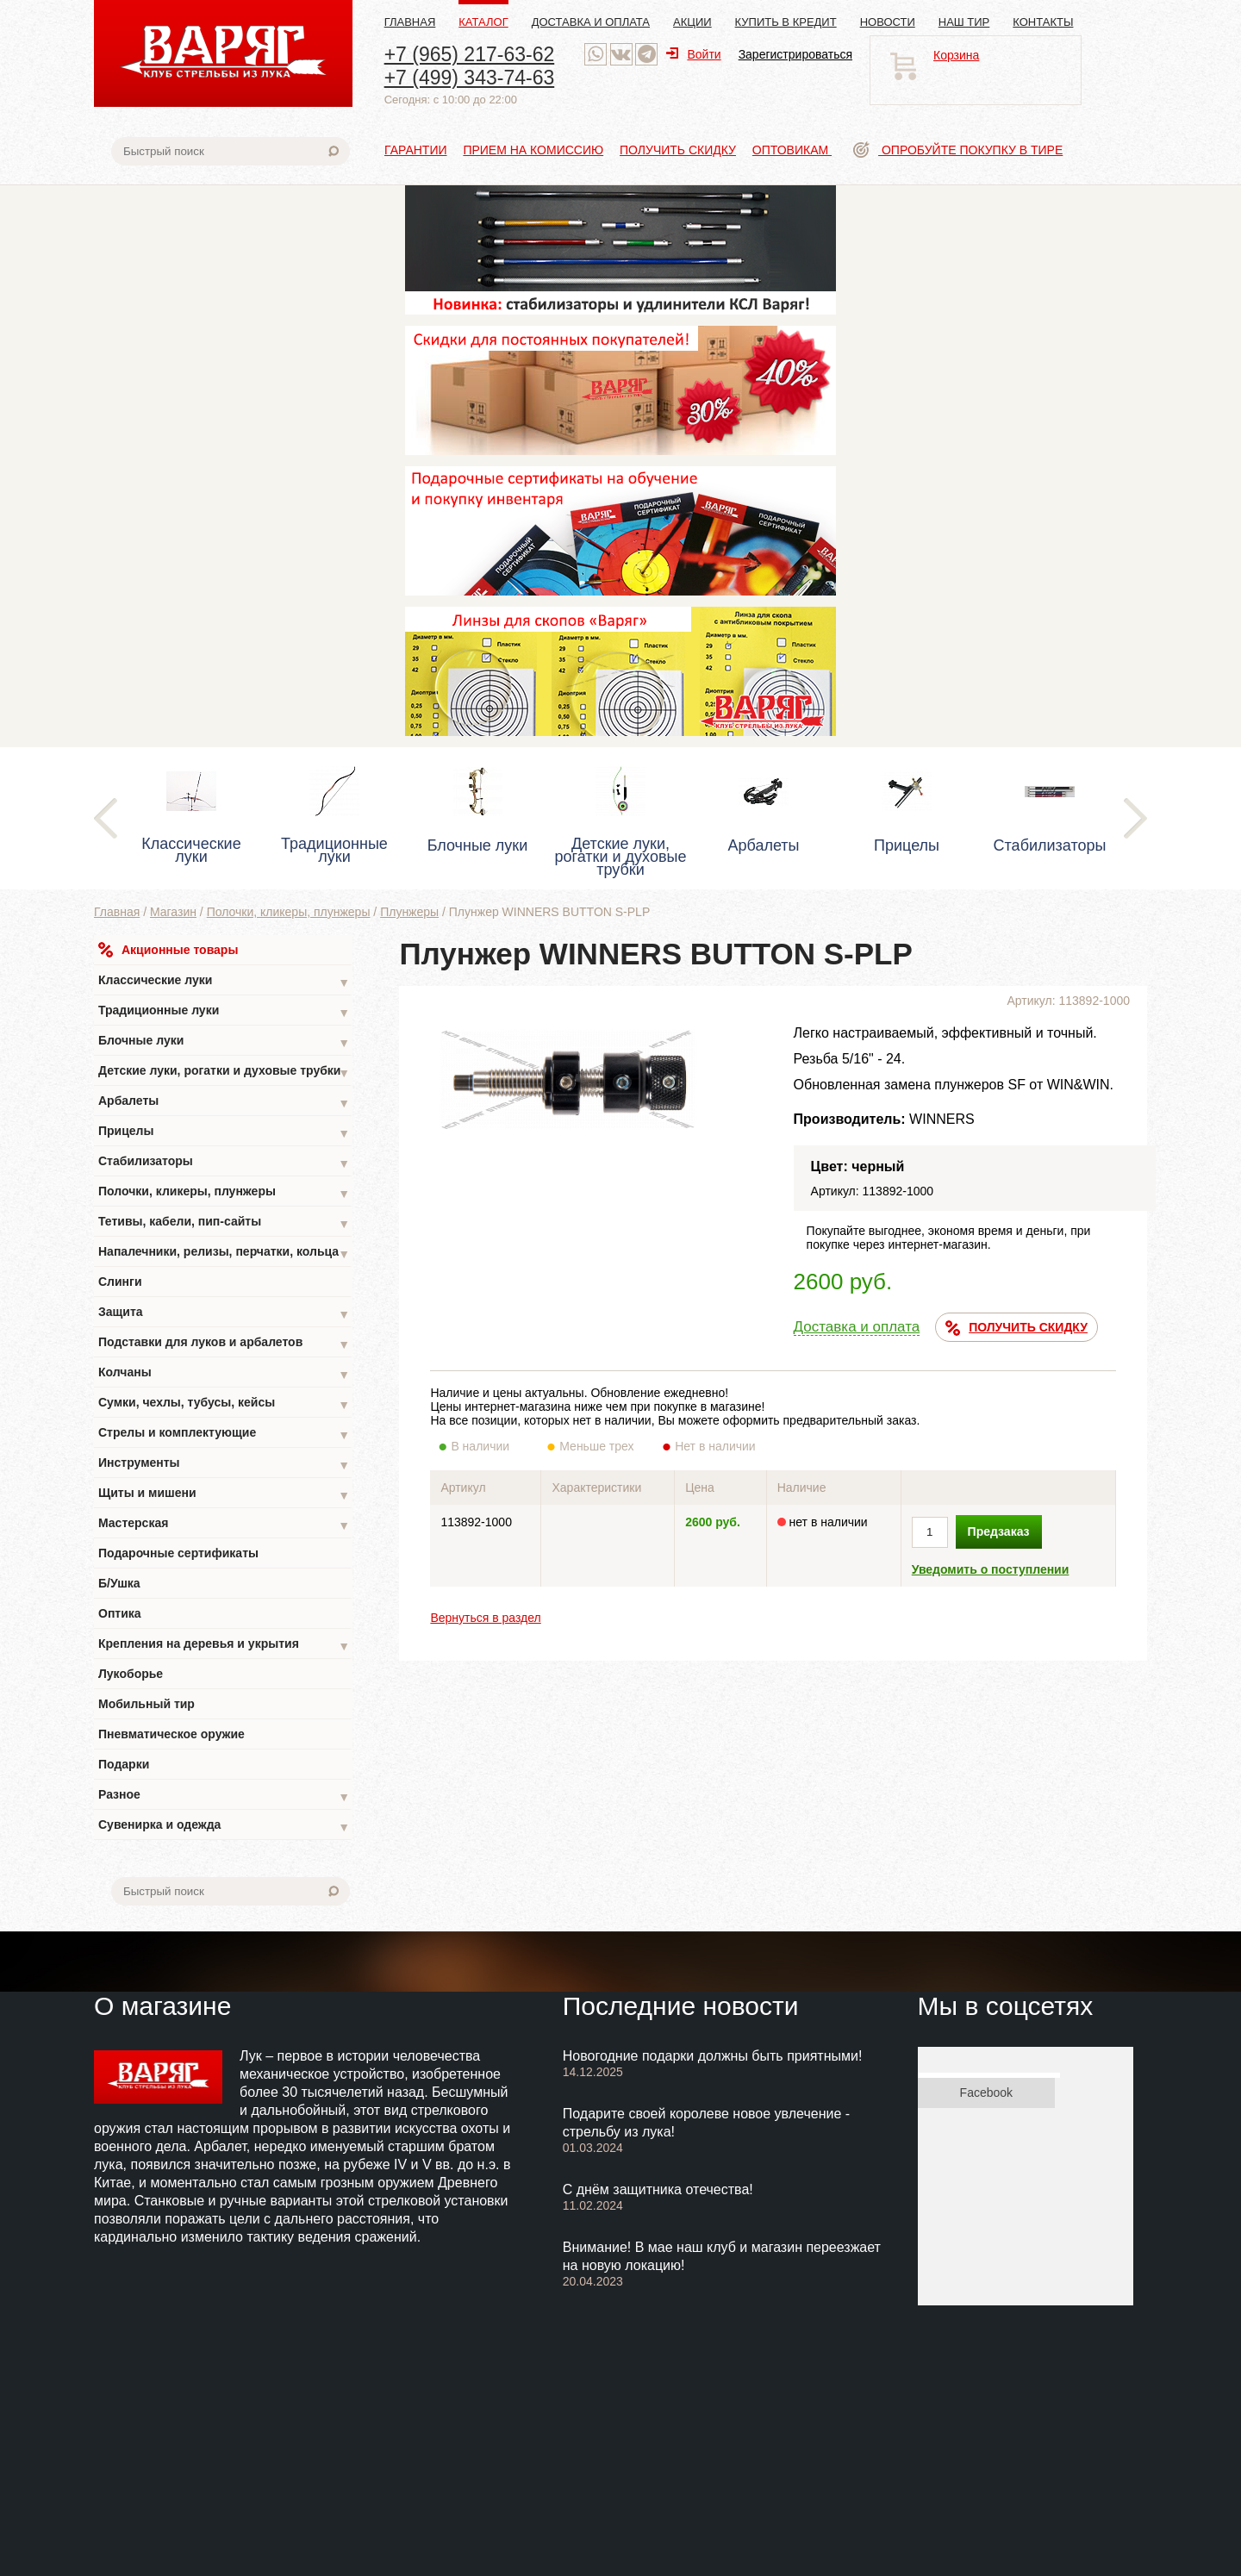 The width and height of the screenshot is (1241, 2576). What do you see at coordinates (224, 1133) in the screenshot?
I see `Прицелы` at bounding box center [224, 1133].